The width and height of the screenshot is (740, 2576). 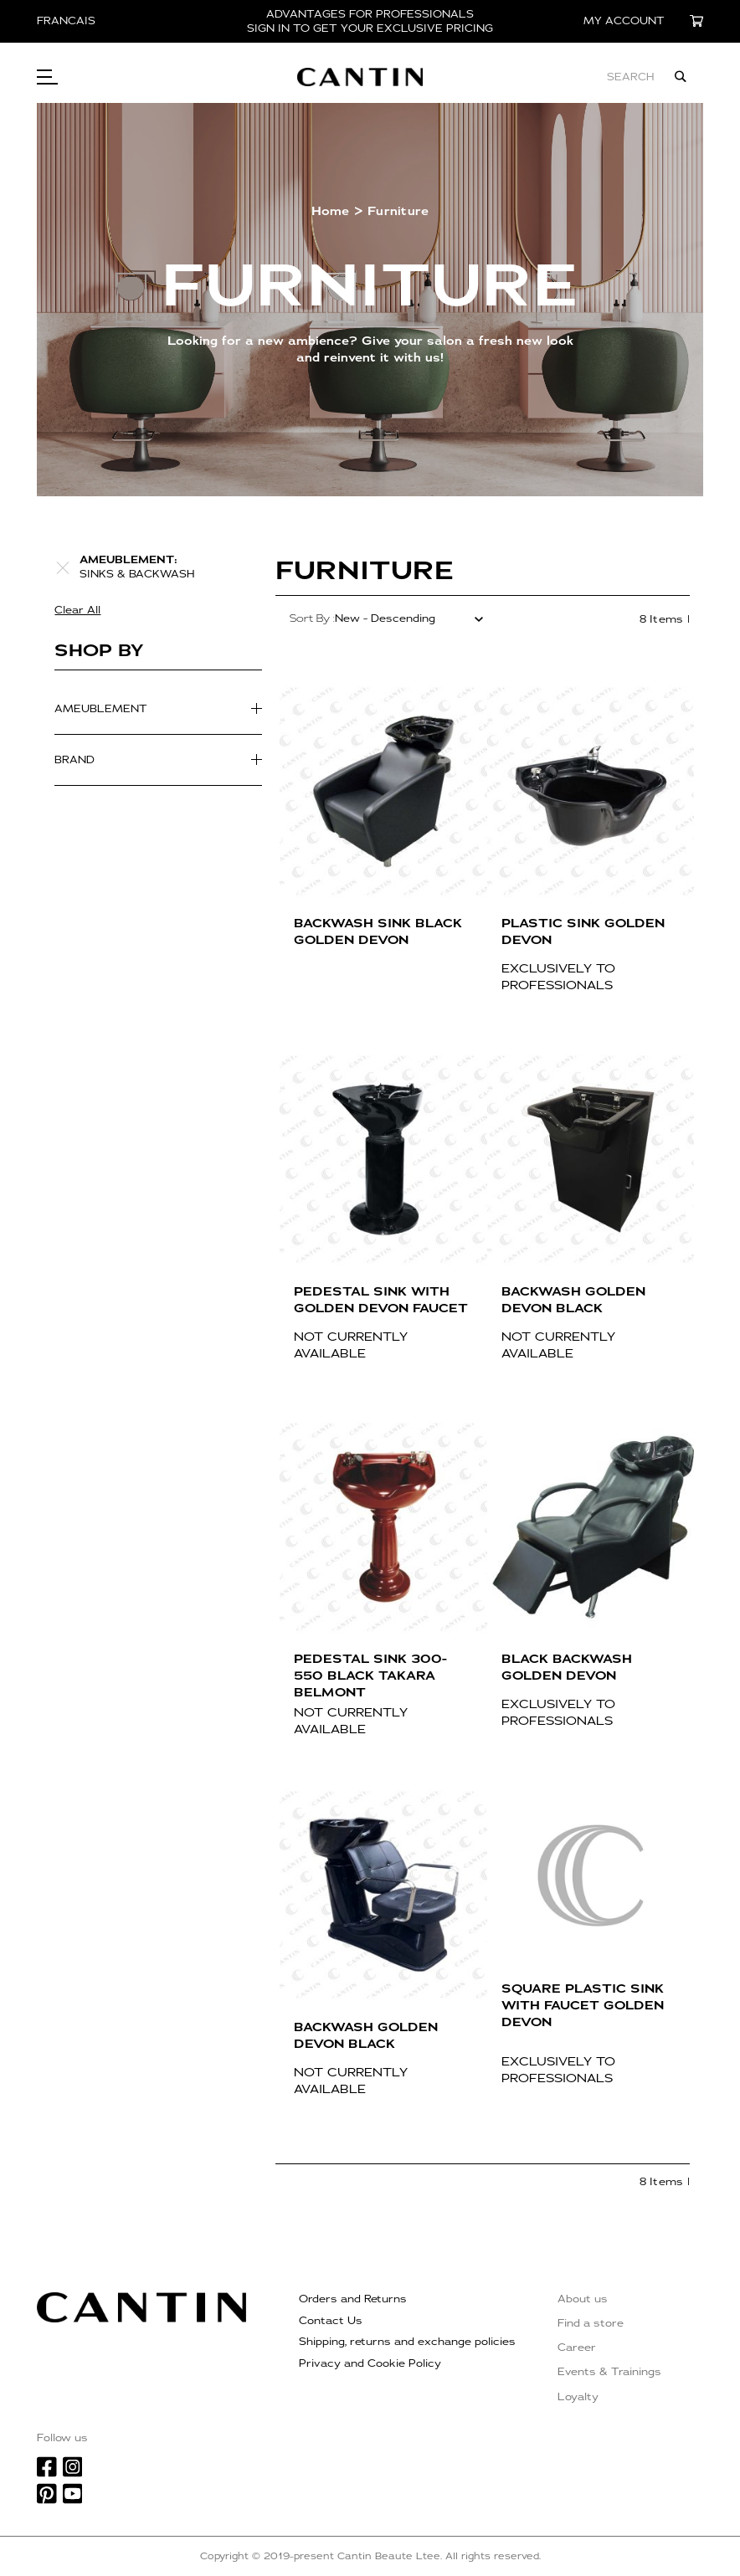 I want to click on Shipping, returns and exchange policies, so click(x=407, y=2341).